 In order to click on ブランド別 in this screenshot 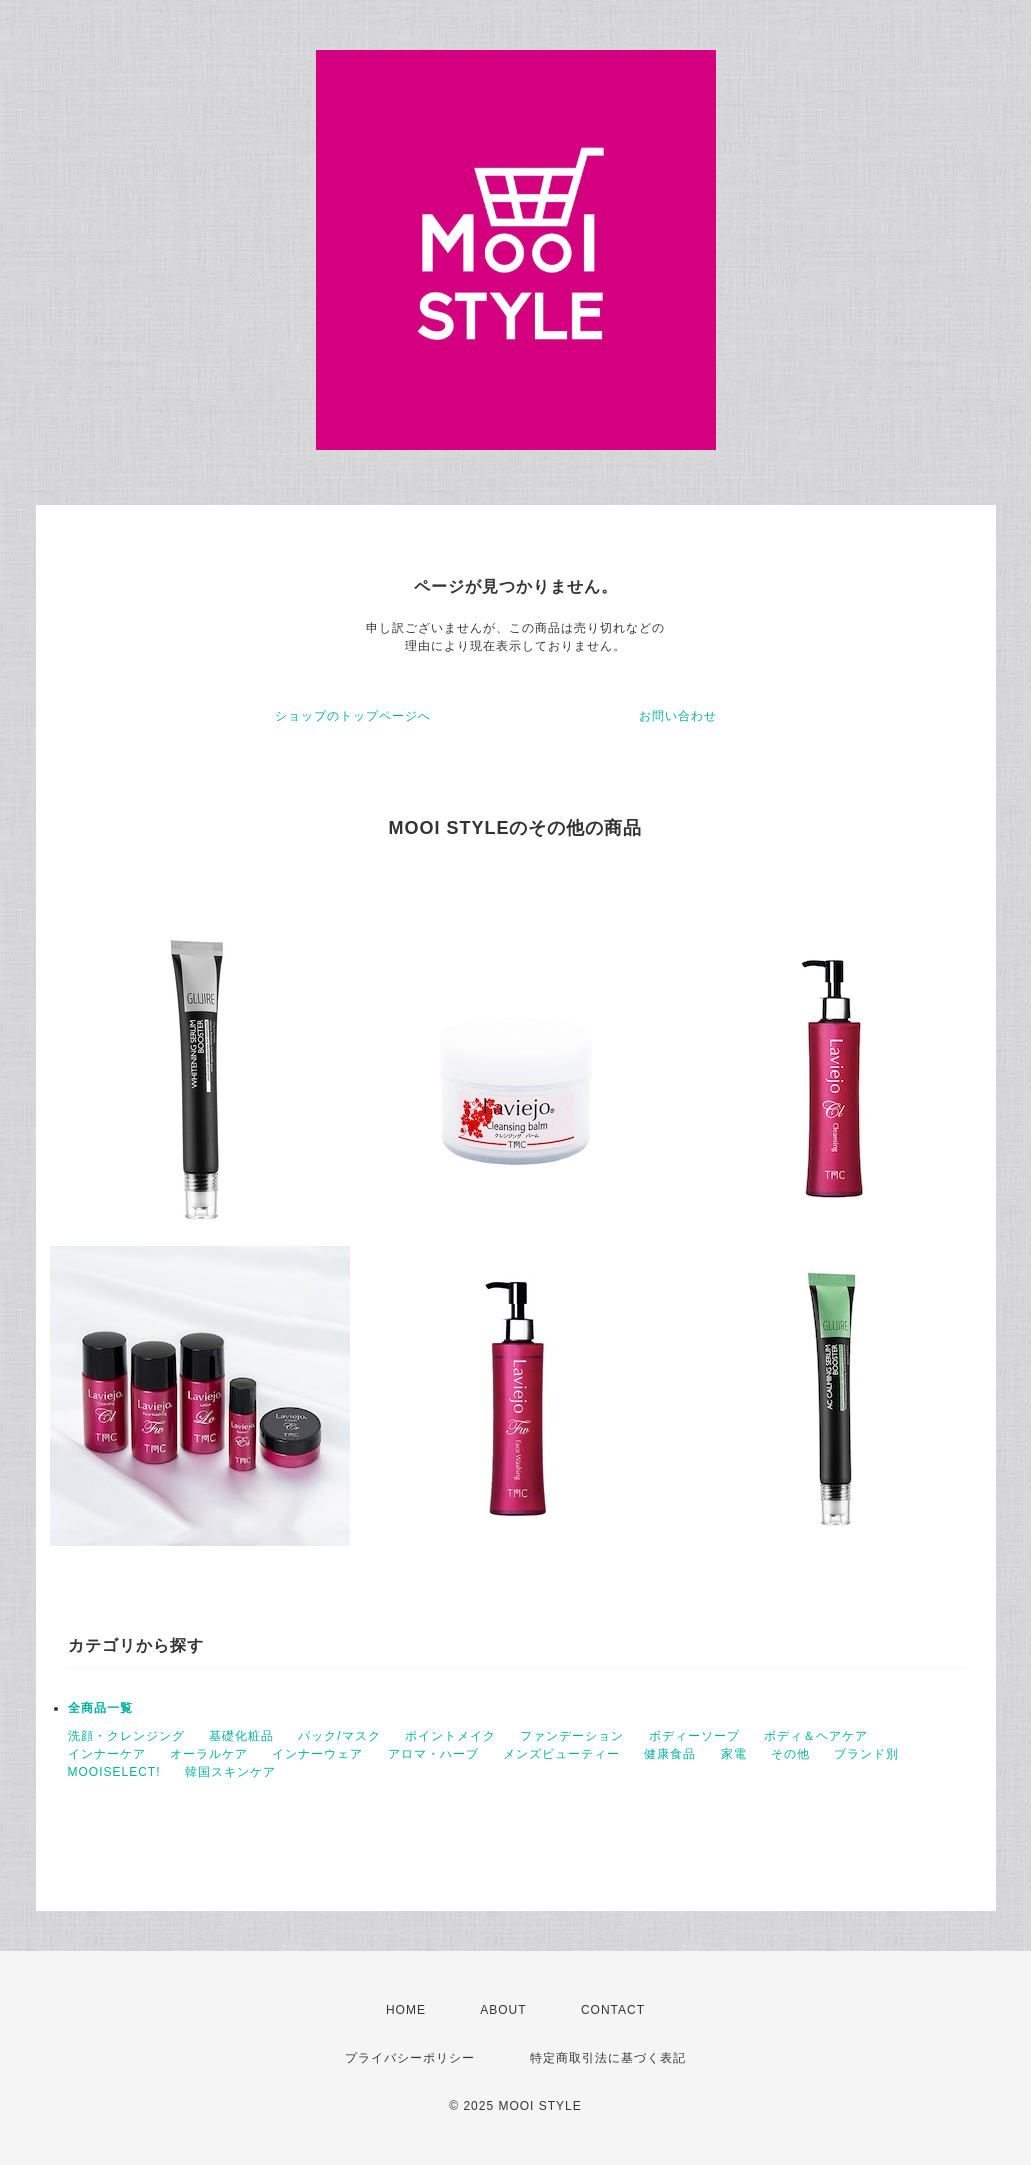, I will do `click(866, 1754)`.